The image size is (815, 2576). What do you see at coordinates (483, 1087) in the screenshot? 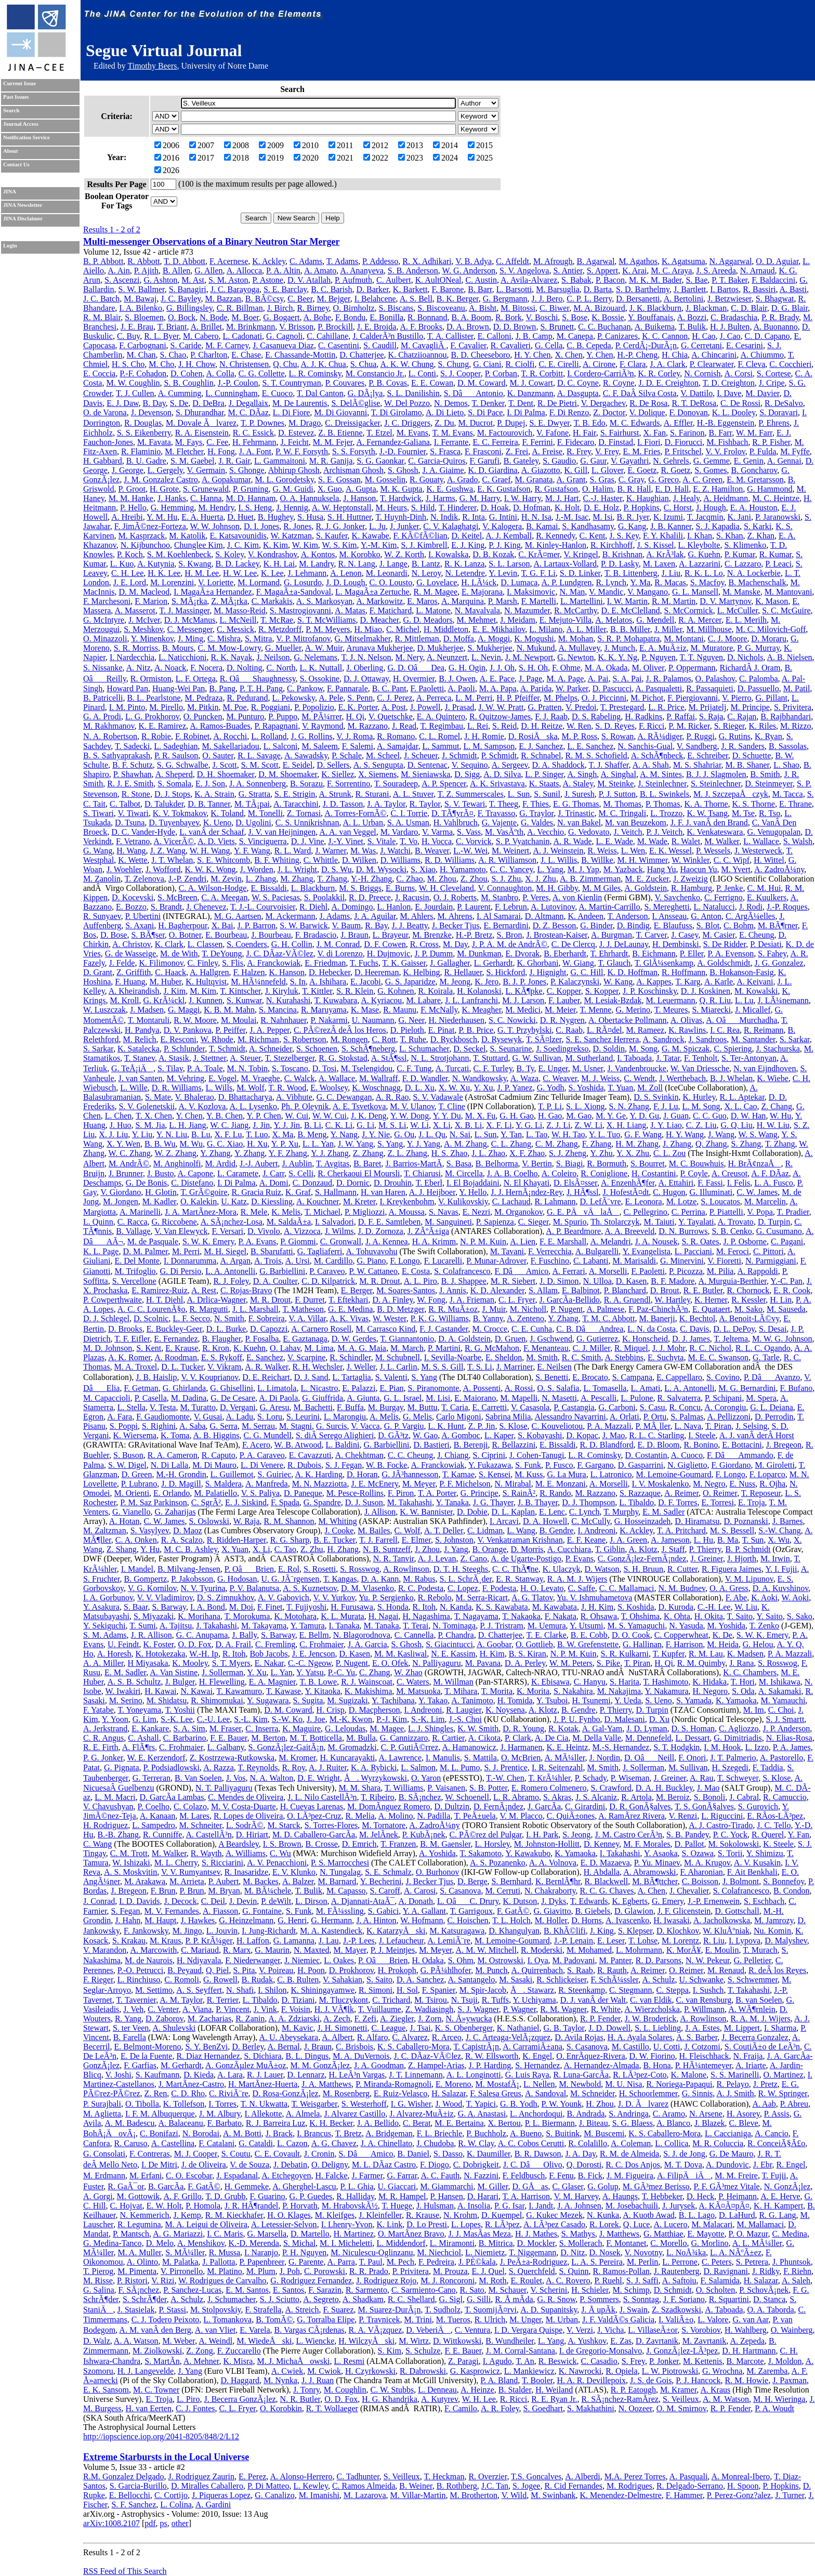
I see `Y. Xu` at bounding box center [483, 1087].